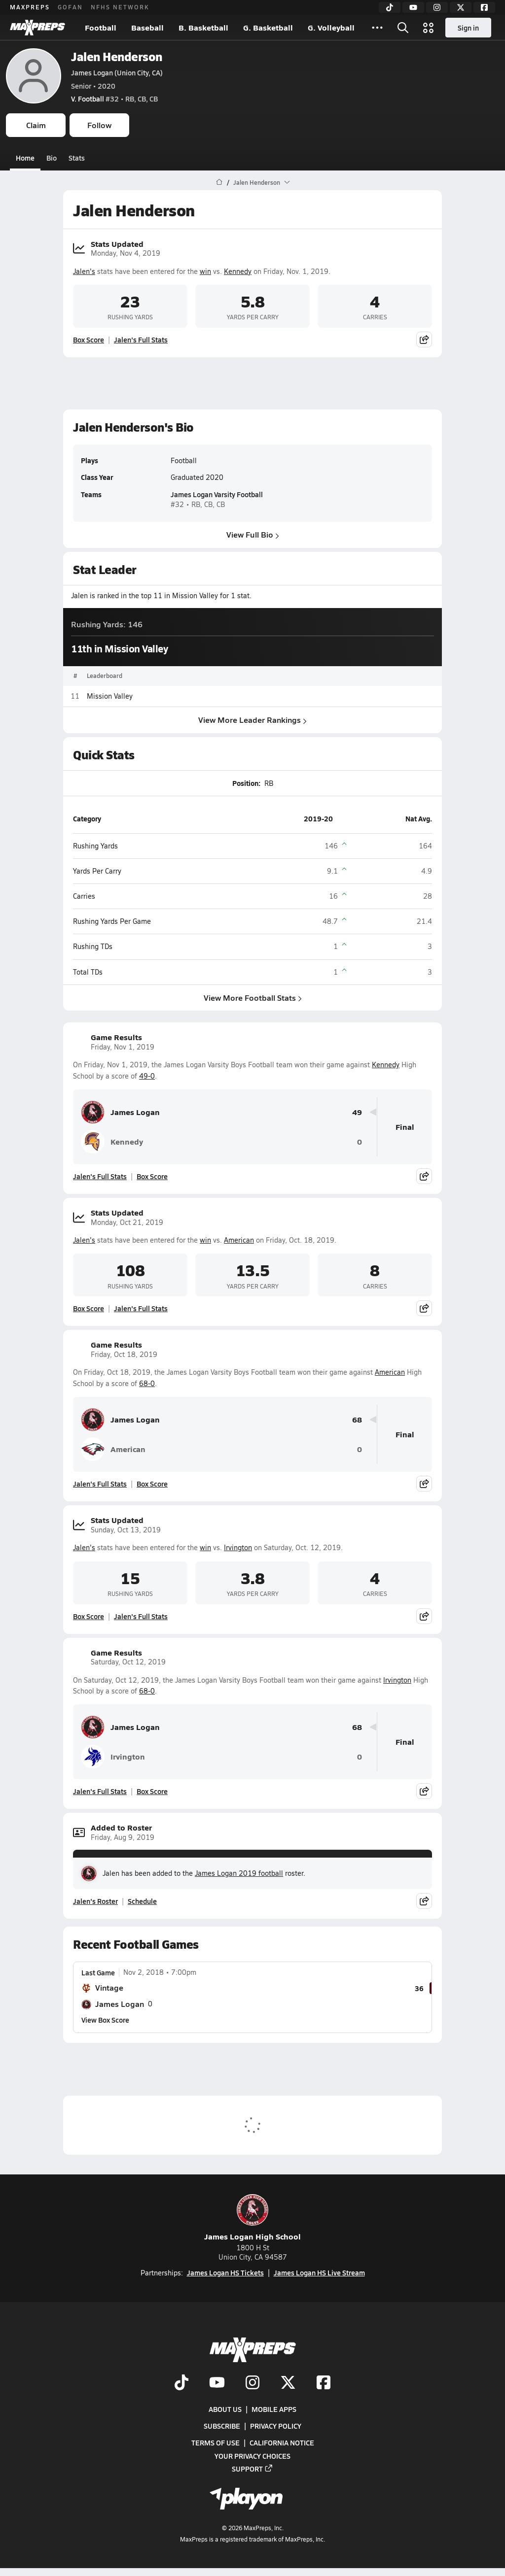 The height and width of the screenshot is (2576, 505). What do you see at coordinates (120, 1112) in the screenshot?
I see `James Logan` at bounding box center [120, 1112].